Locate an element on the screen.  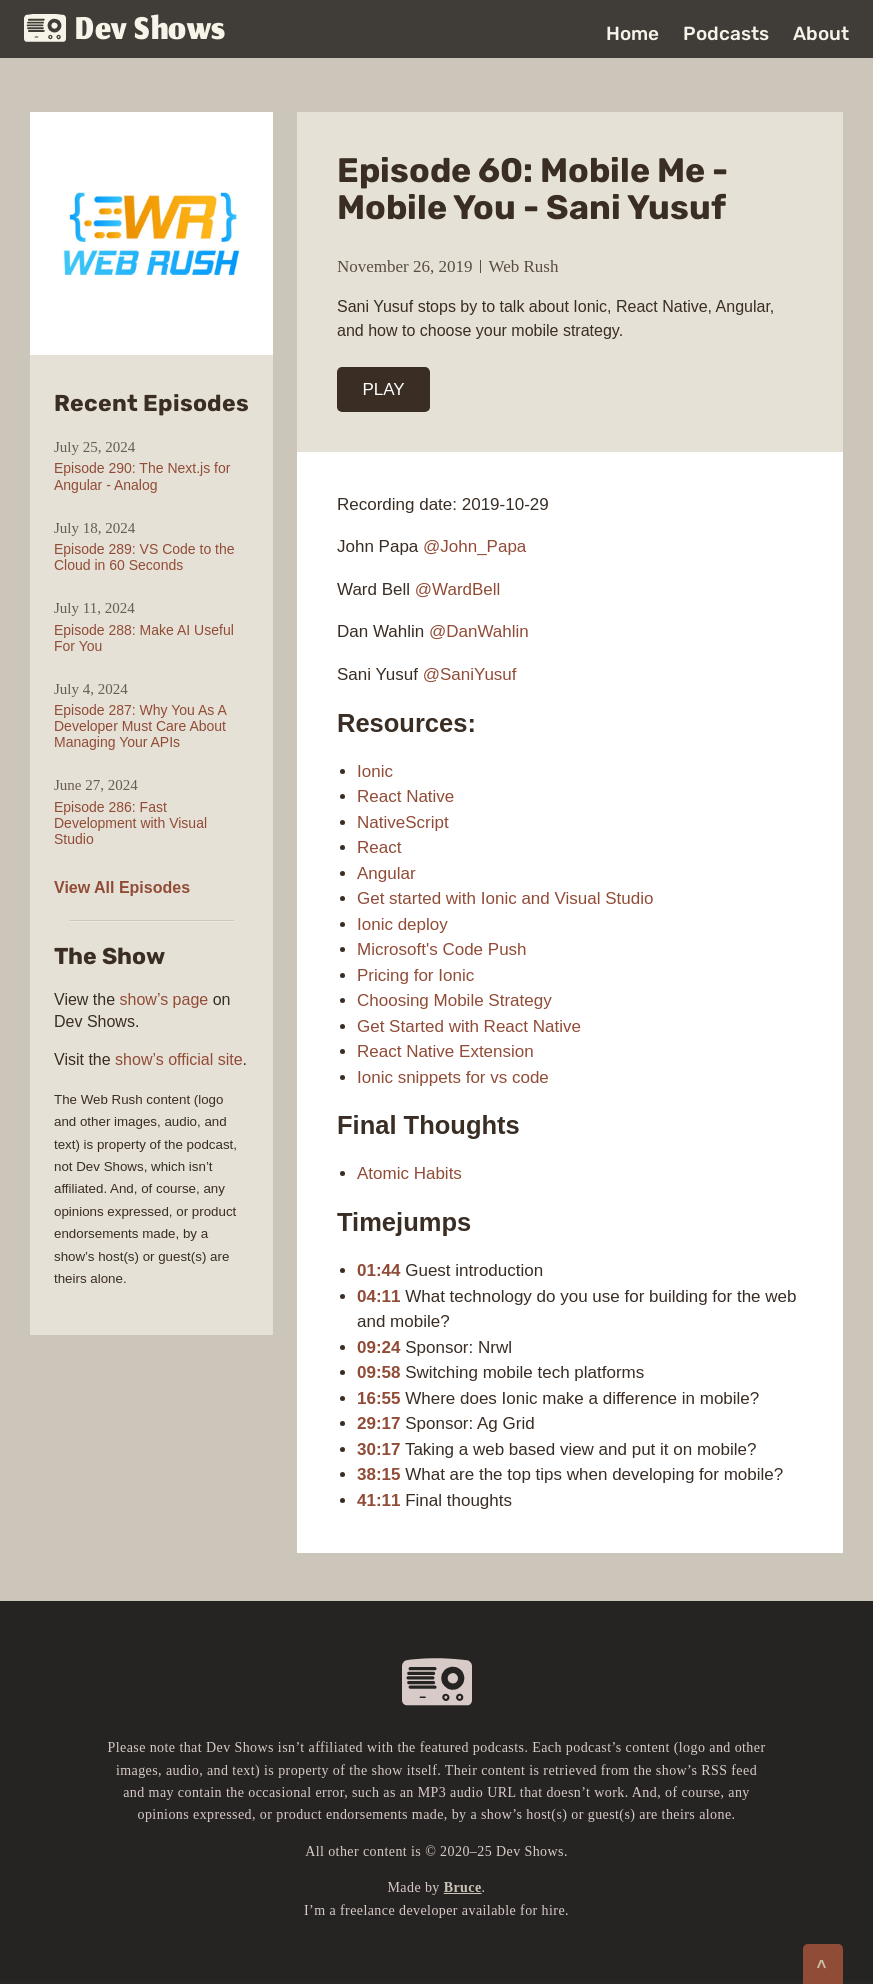
Angular is located at coordinates (386, 873).